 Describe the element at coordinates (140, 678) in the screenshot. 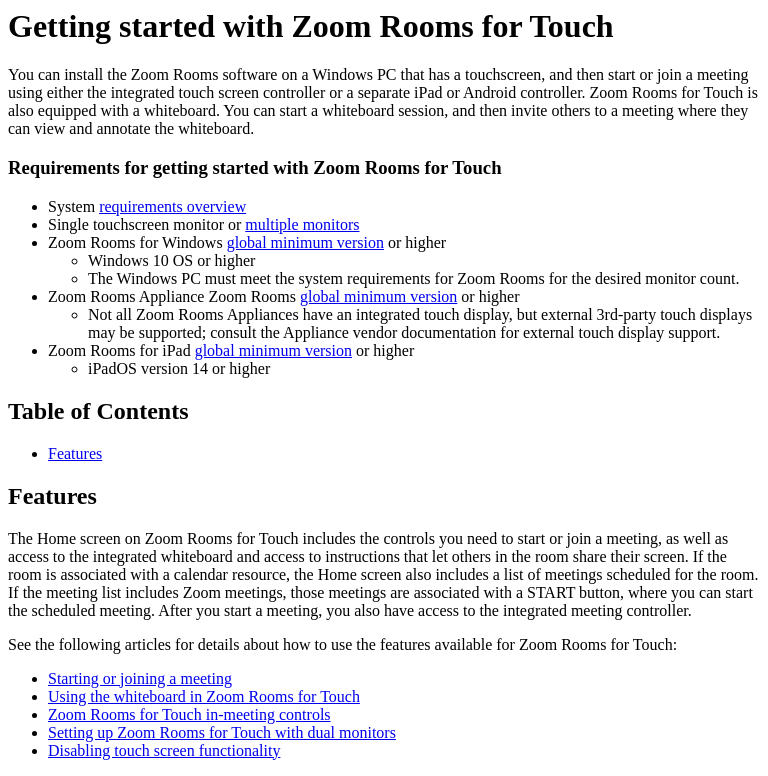

I see `Starting or joining a meeting` at that location.